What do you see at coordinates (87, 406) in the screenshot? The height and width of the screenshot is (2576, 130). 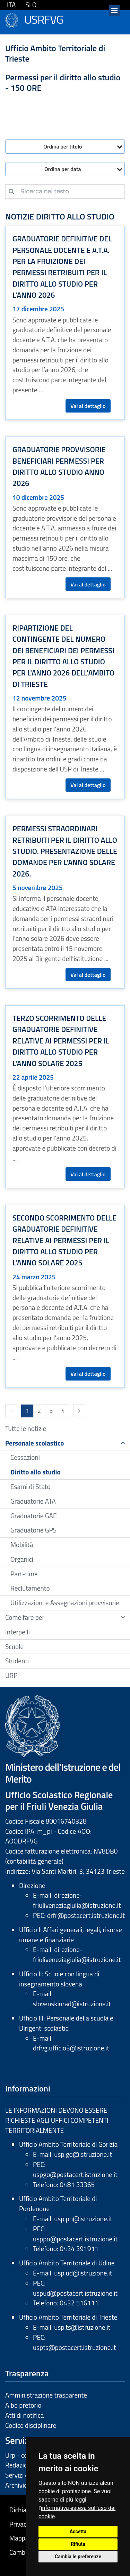 I see `Vai al dettaglio` at bounding box center [87, 406].